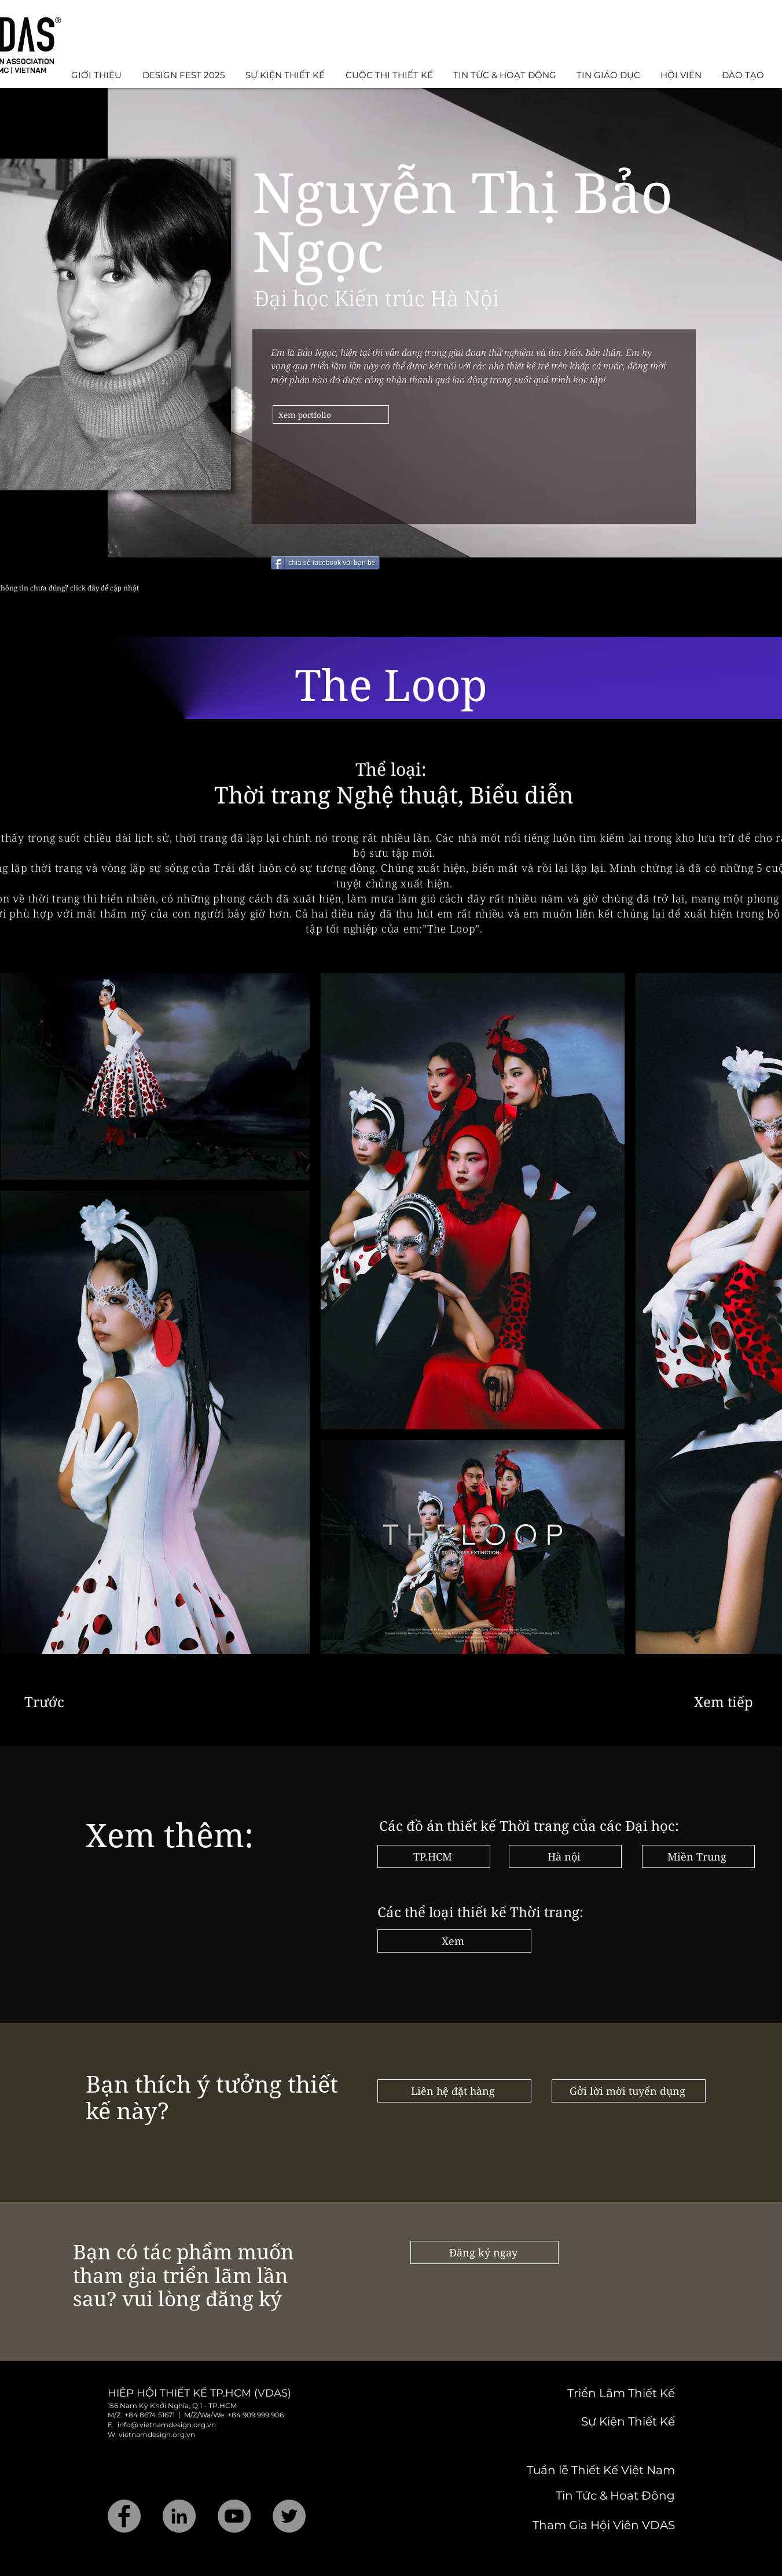  What do you see at coordinates (124, 2516) in the screenshot?
I see `[Facebook]` at bounding box center [124, 2516].